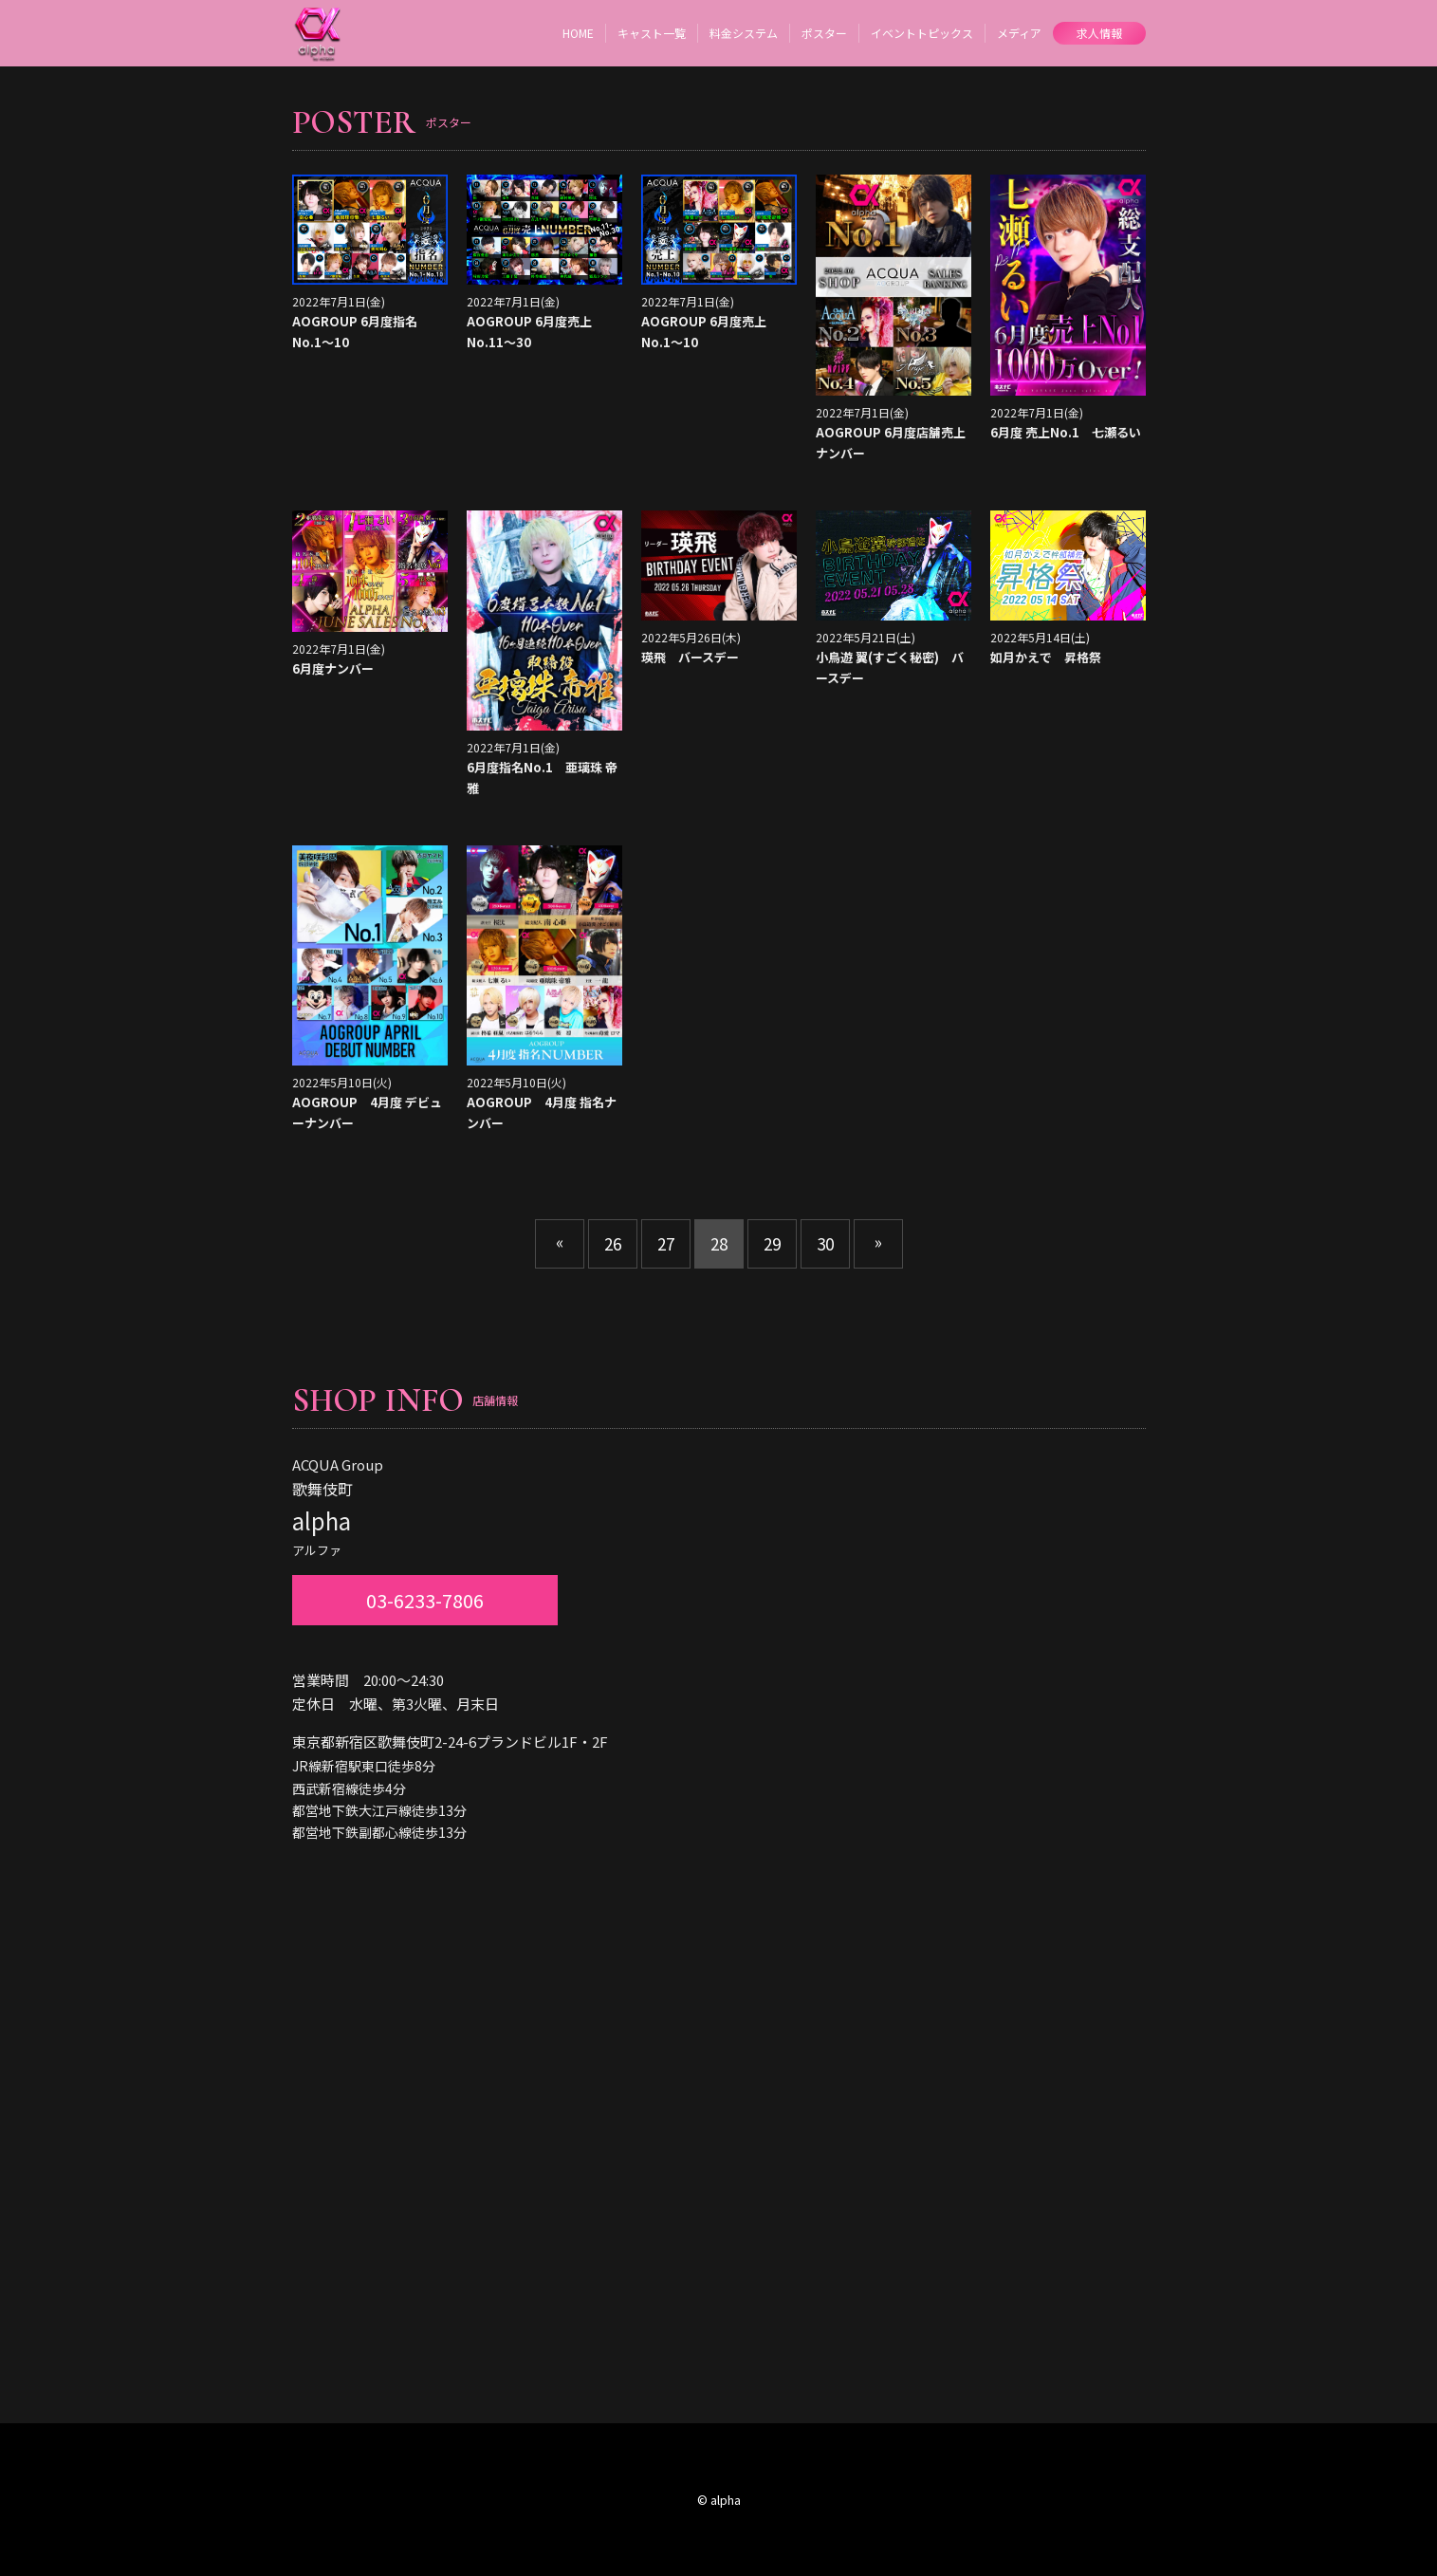 The height and width of the screenshot is (2576, 1437). I want to click on 求人情報, so click(1099, 33).